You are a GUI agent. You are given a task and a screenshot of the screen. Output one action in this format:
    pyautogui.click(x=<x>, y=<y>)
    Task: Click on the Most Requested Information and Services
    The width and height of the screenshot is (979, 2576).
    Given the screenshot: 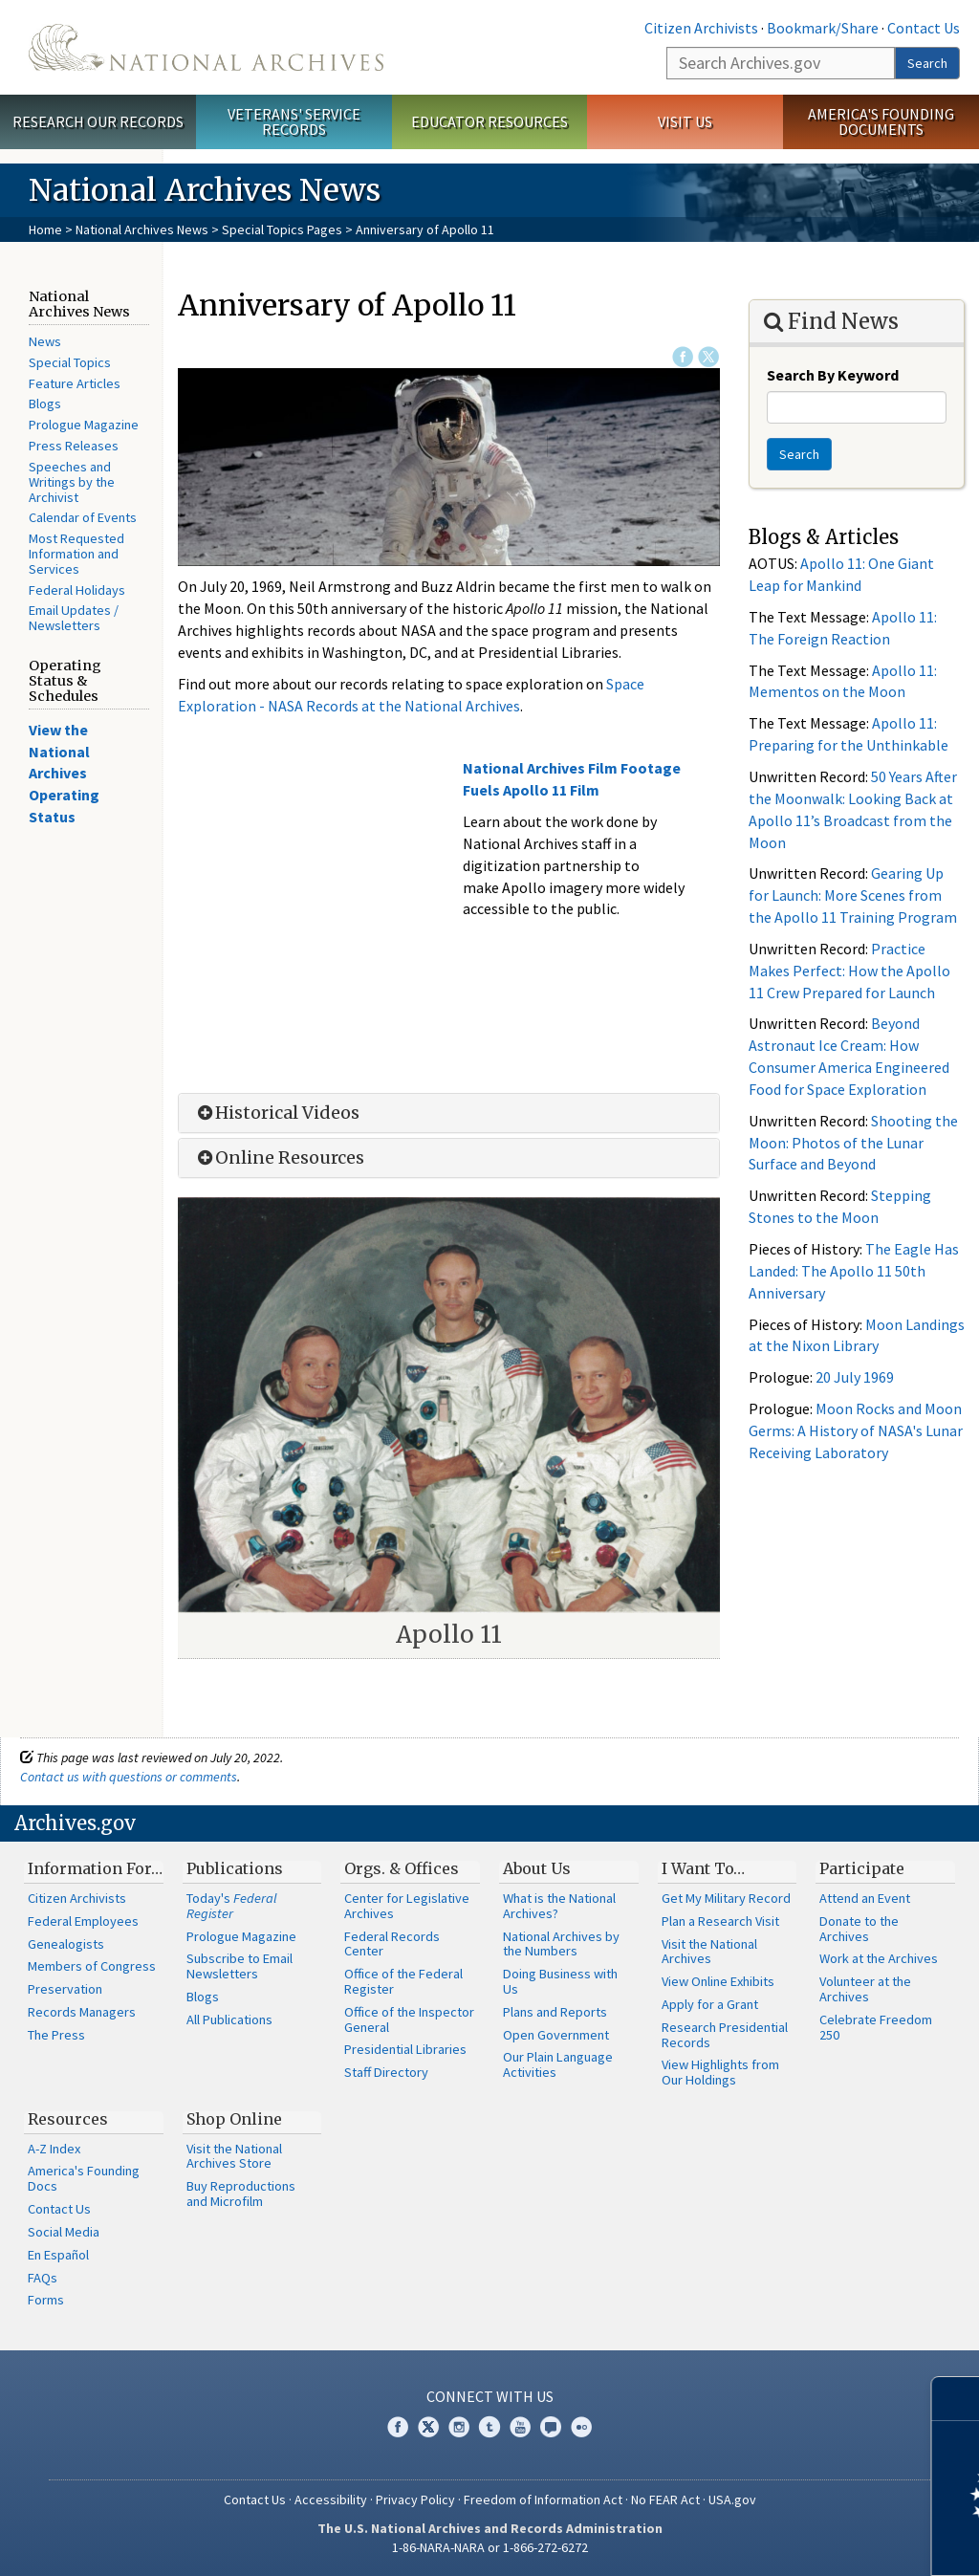 What is the action you would take?
    pyautogui.click(x=76, y=554)
    